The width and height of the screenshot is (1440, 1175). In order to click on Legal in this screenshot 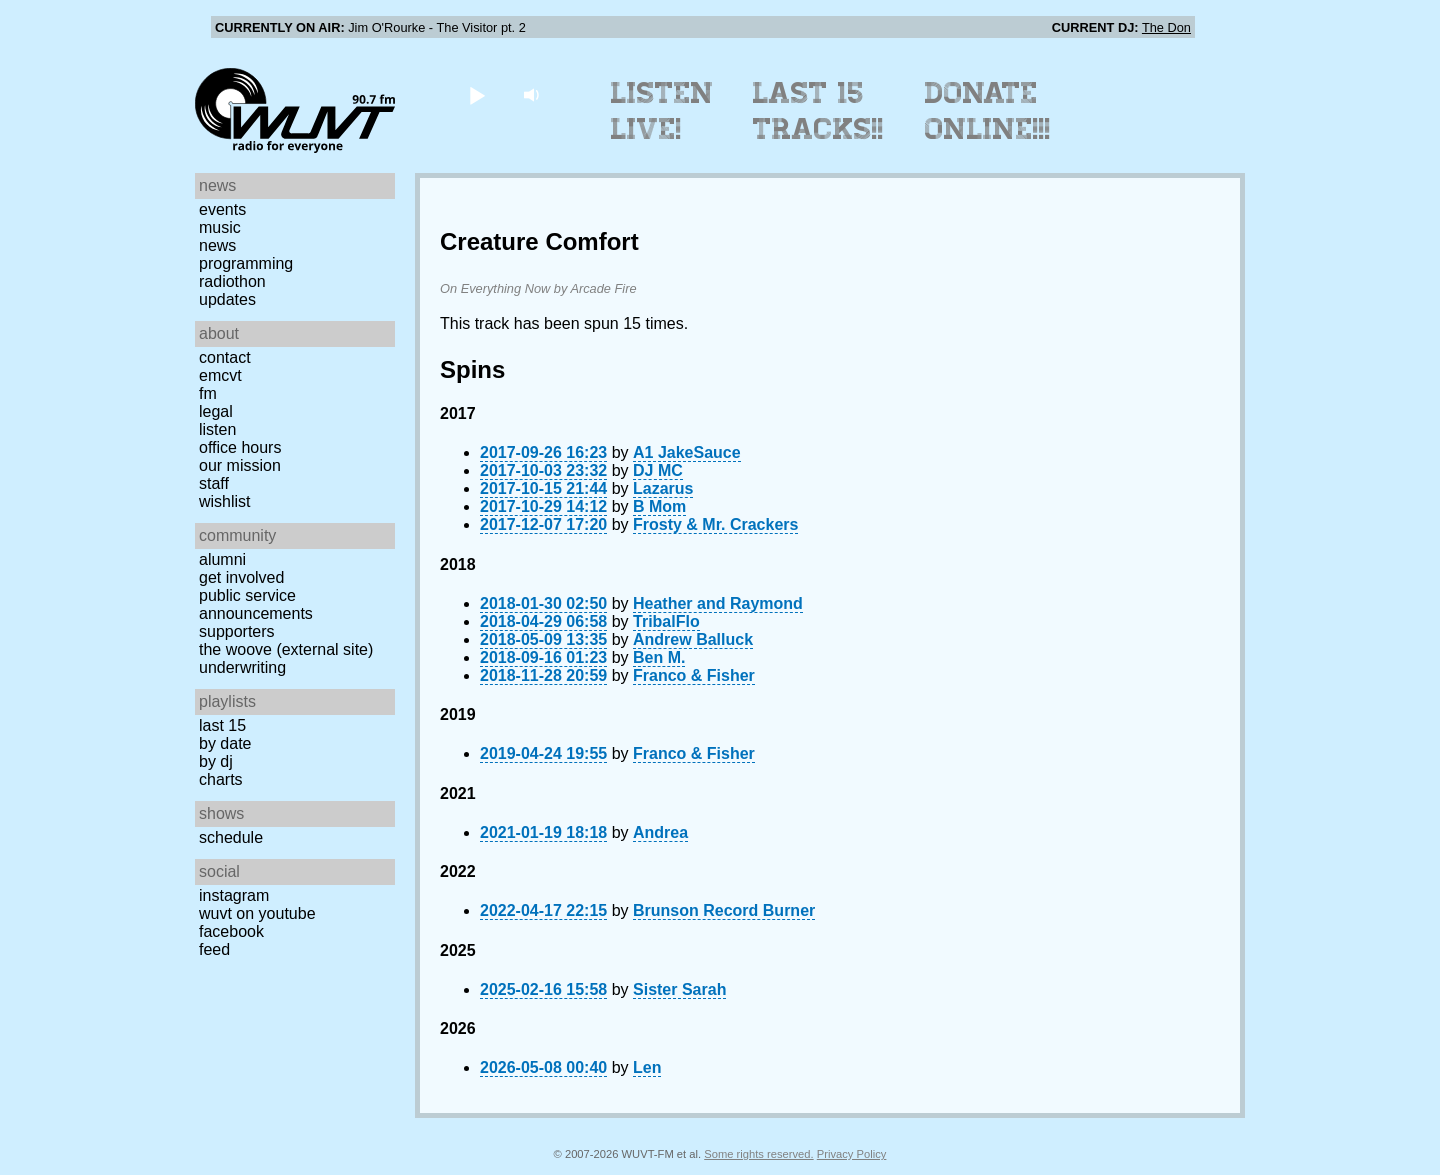, I will do `click(216, 411)`.